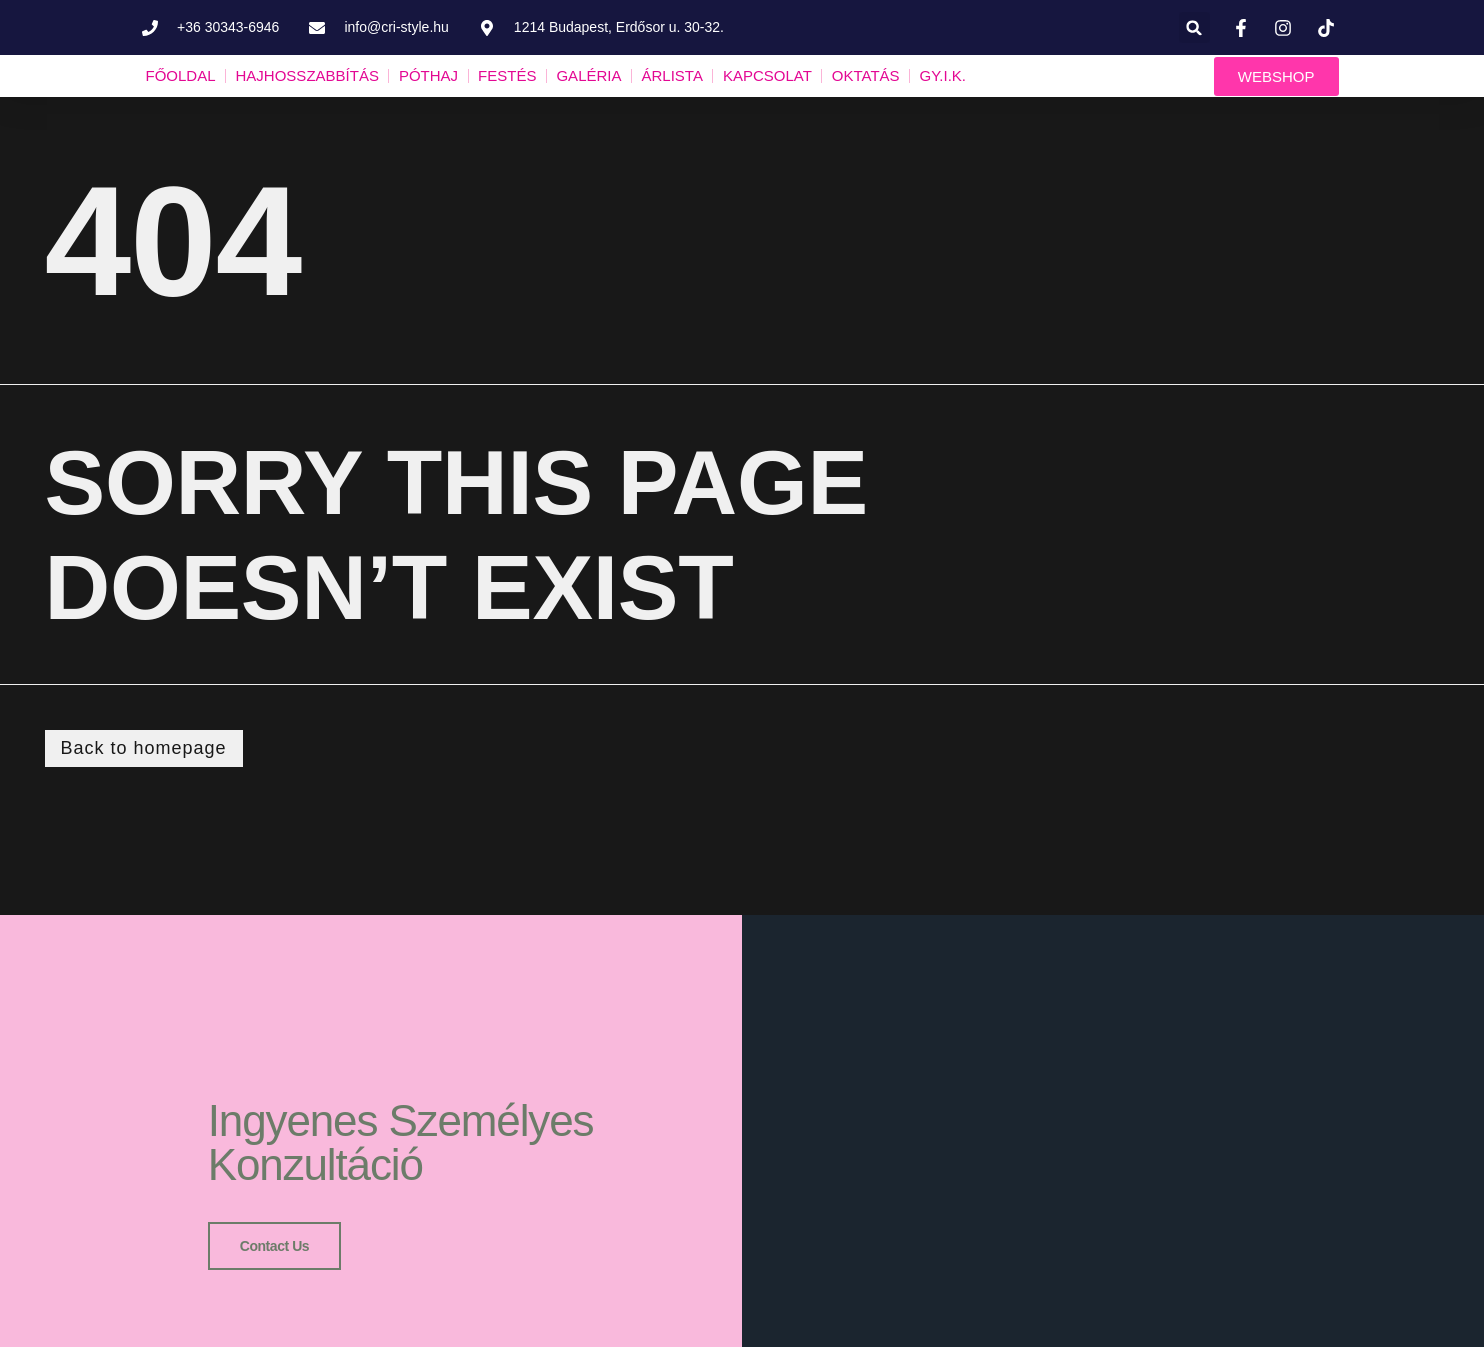 Image resolution: width=1484 pixels, height=1347 pixels. Describe the element at coordinates (588, 75) in the screenshot. I see `GALÉRIA` at that location.